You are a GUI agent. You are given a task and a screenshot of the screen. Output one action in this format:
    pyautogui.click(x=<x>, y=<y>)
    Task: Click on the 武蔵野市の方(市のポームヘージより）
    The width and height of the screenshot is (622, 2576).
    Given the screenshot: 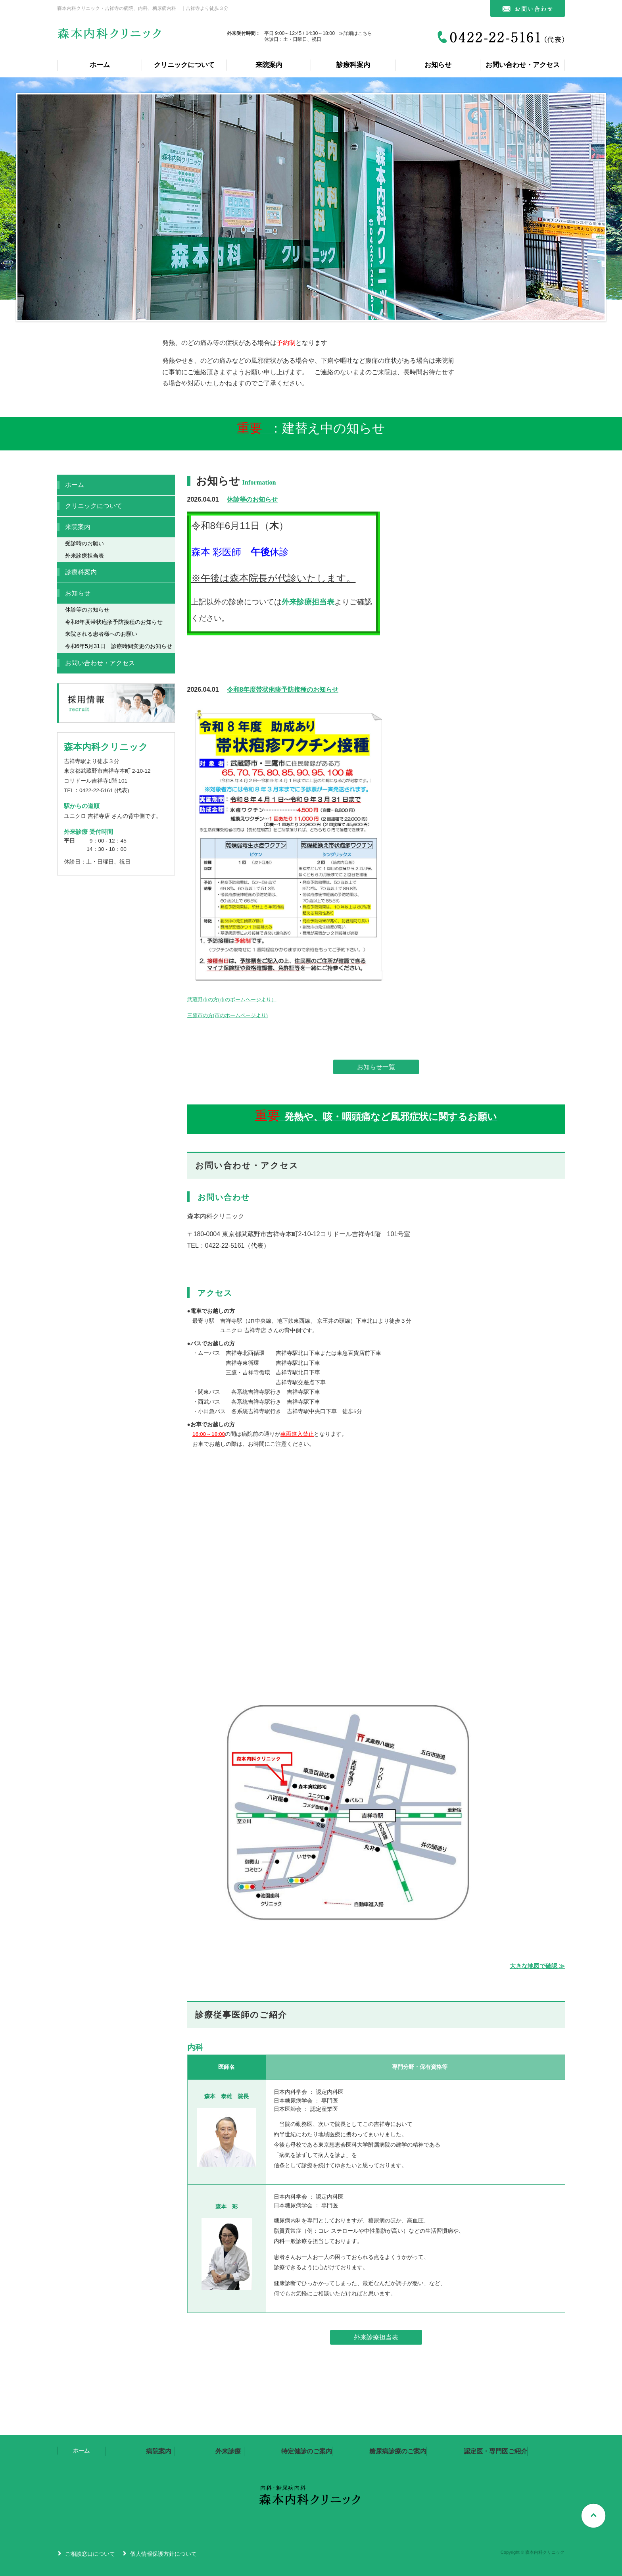 What is the action you would take?
    pyautogui.click(x=231, y=999)
    